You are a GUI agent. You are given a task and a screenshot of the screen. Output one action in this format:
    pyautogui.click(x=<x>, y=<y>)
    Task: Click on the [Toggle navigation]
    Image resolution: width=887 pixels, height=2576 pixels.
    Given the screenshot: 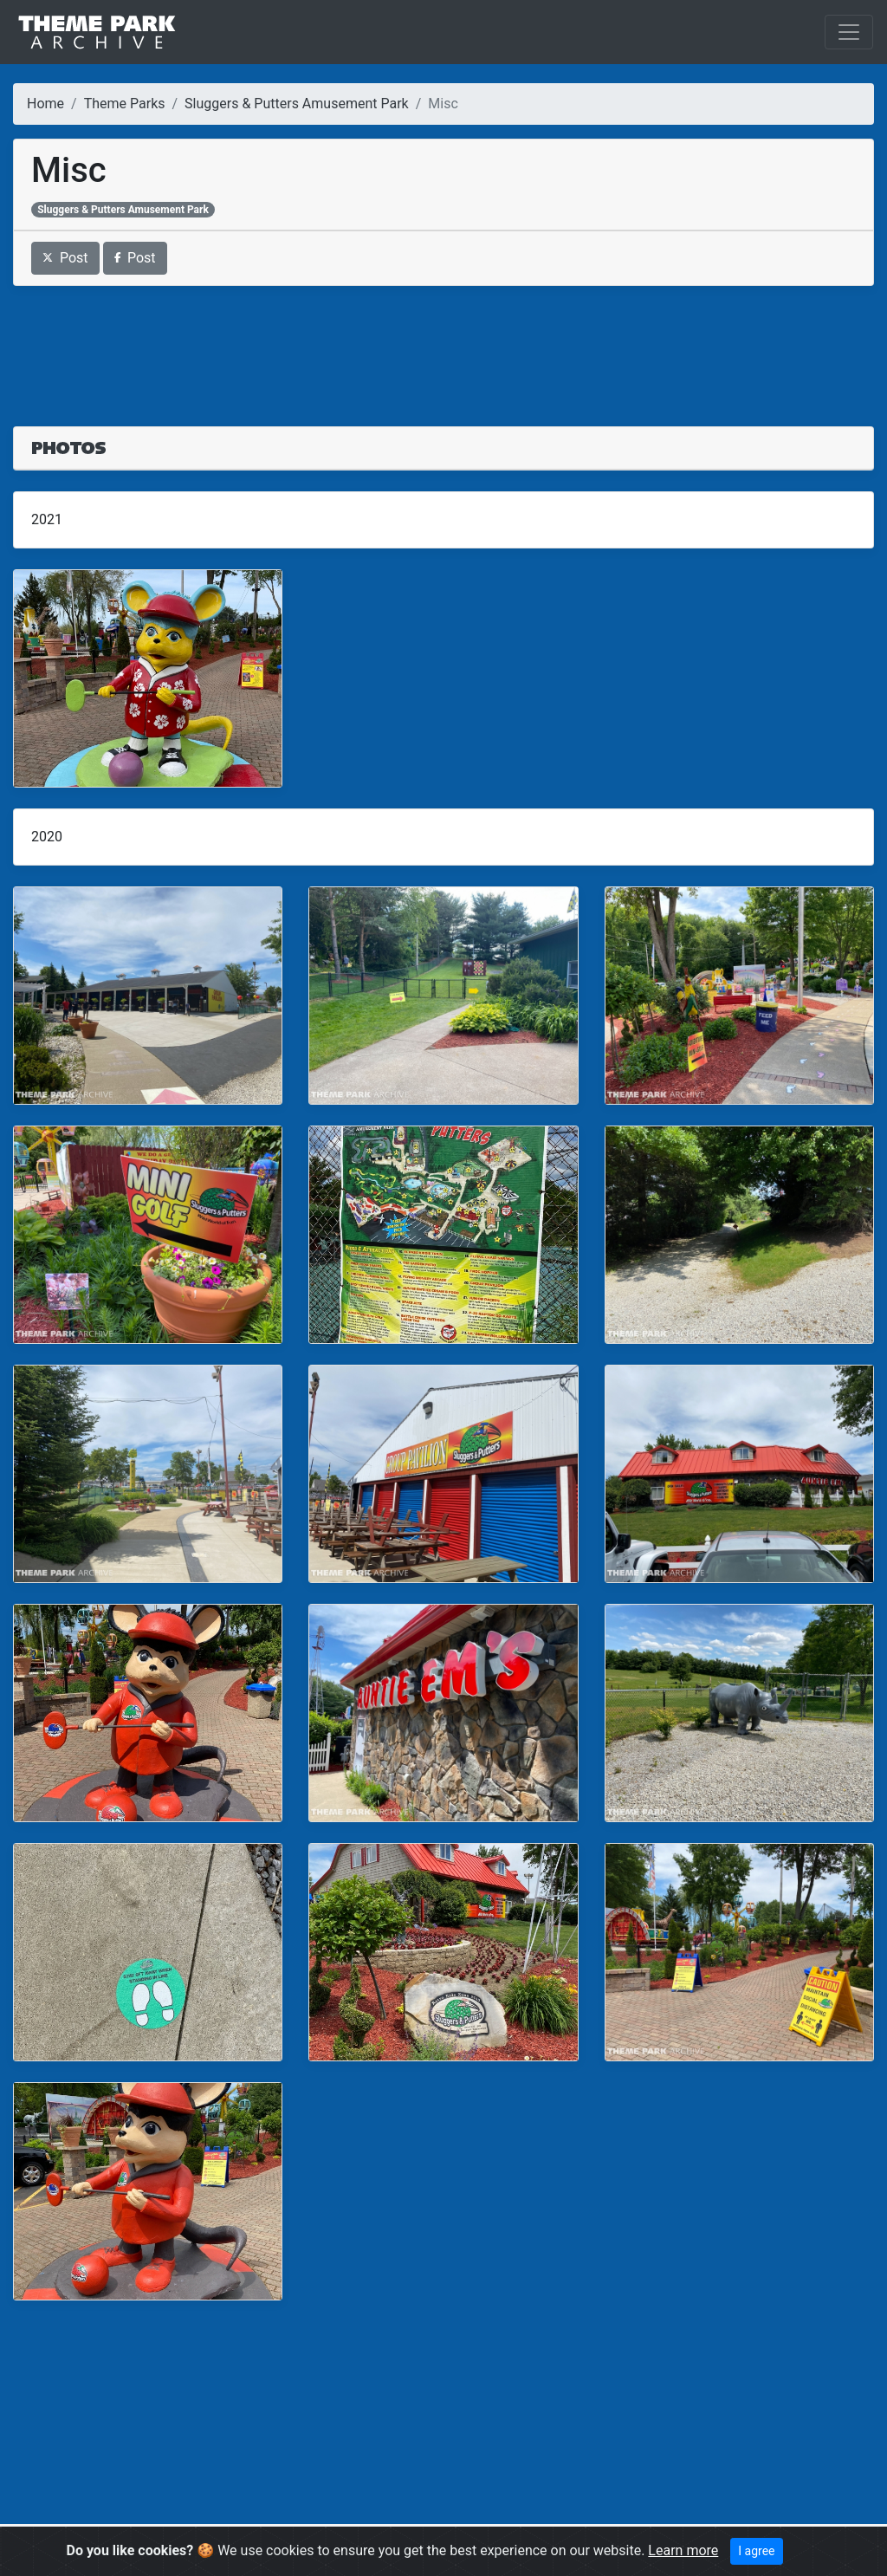 What is the action you would take?
    pyautogui.click(x=849, y=32)
    